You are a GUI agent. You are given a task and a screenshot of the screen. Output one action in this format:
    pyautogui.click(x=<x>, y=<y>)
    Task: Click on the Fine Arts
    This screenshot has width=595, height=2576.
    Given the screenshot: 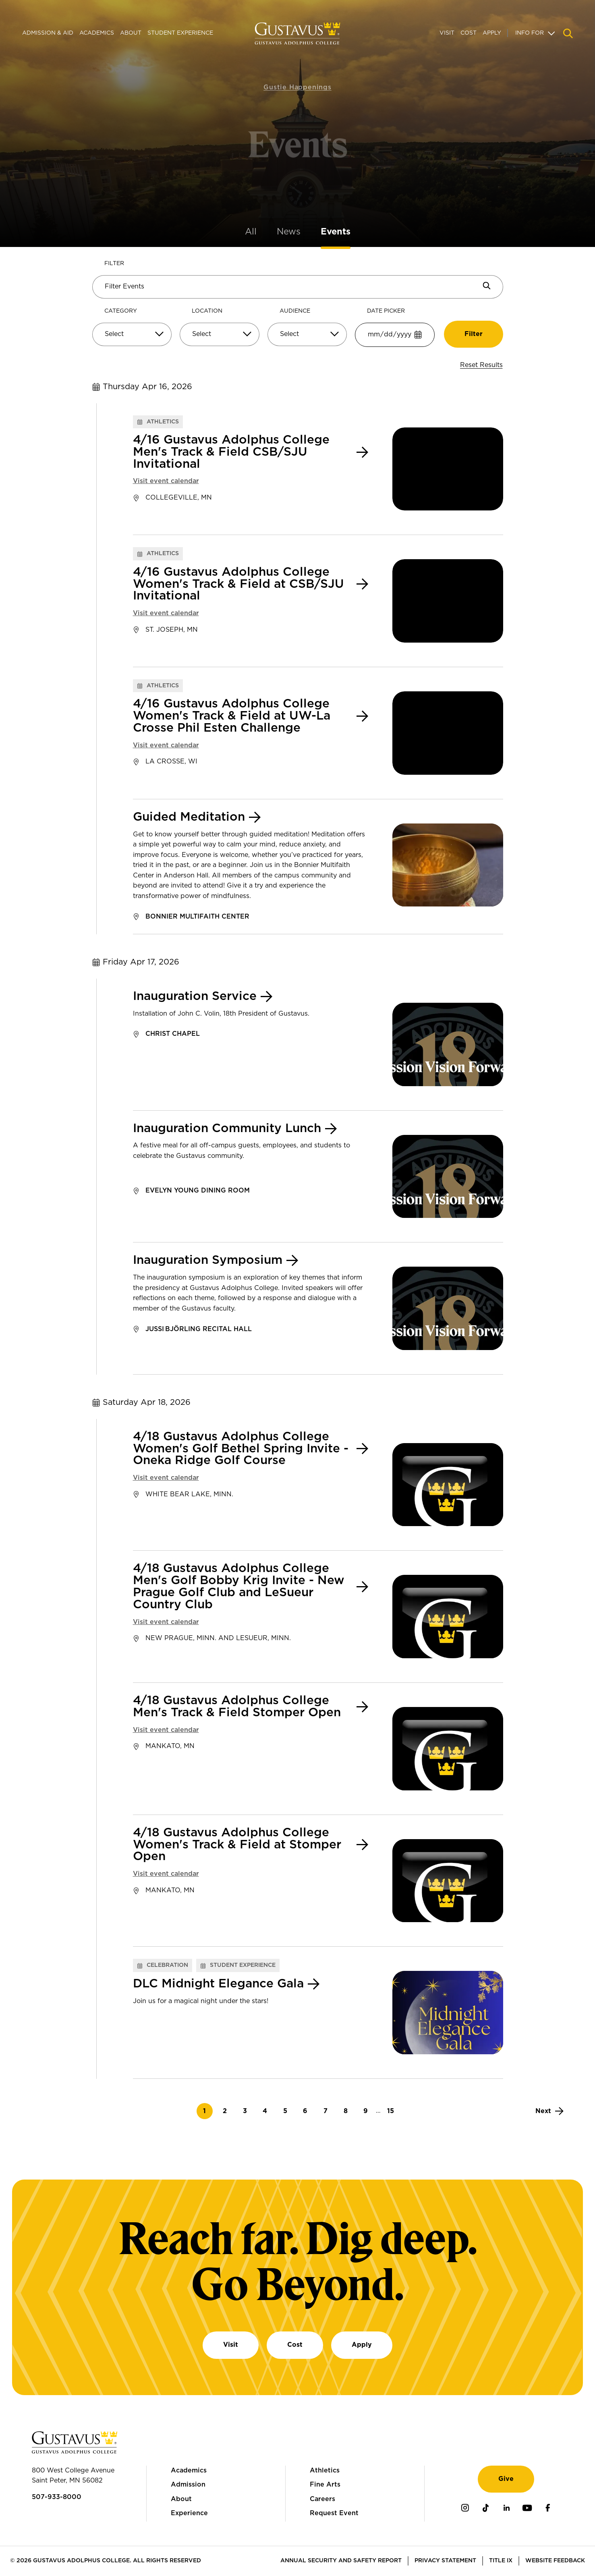 What is the action you would take?
    pyautogui.click(x=325, y=2484)
    